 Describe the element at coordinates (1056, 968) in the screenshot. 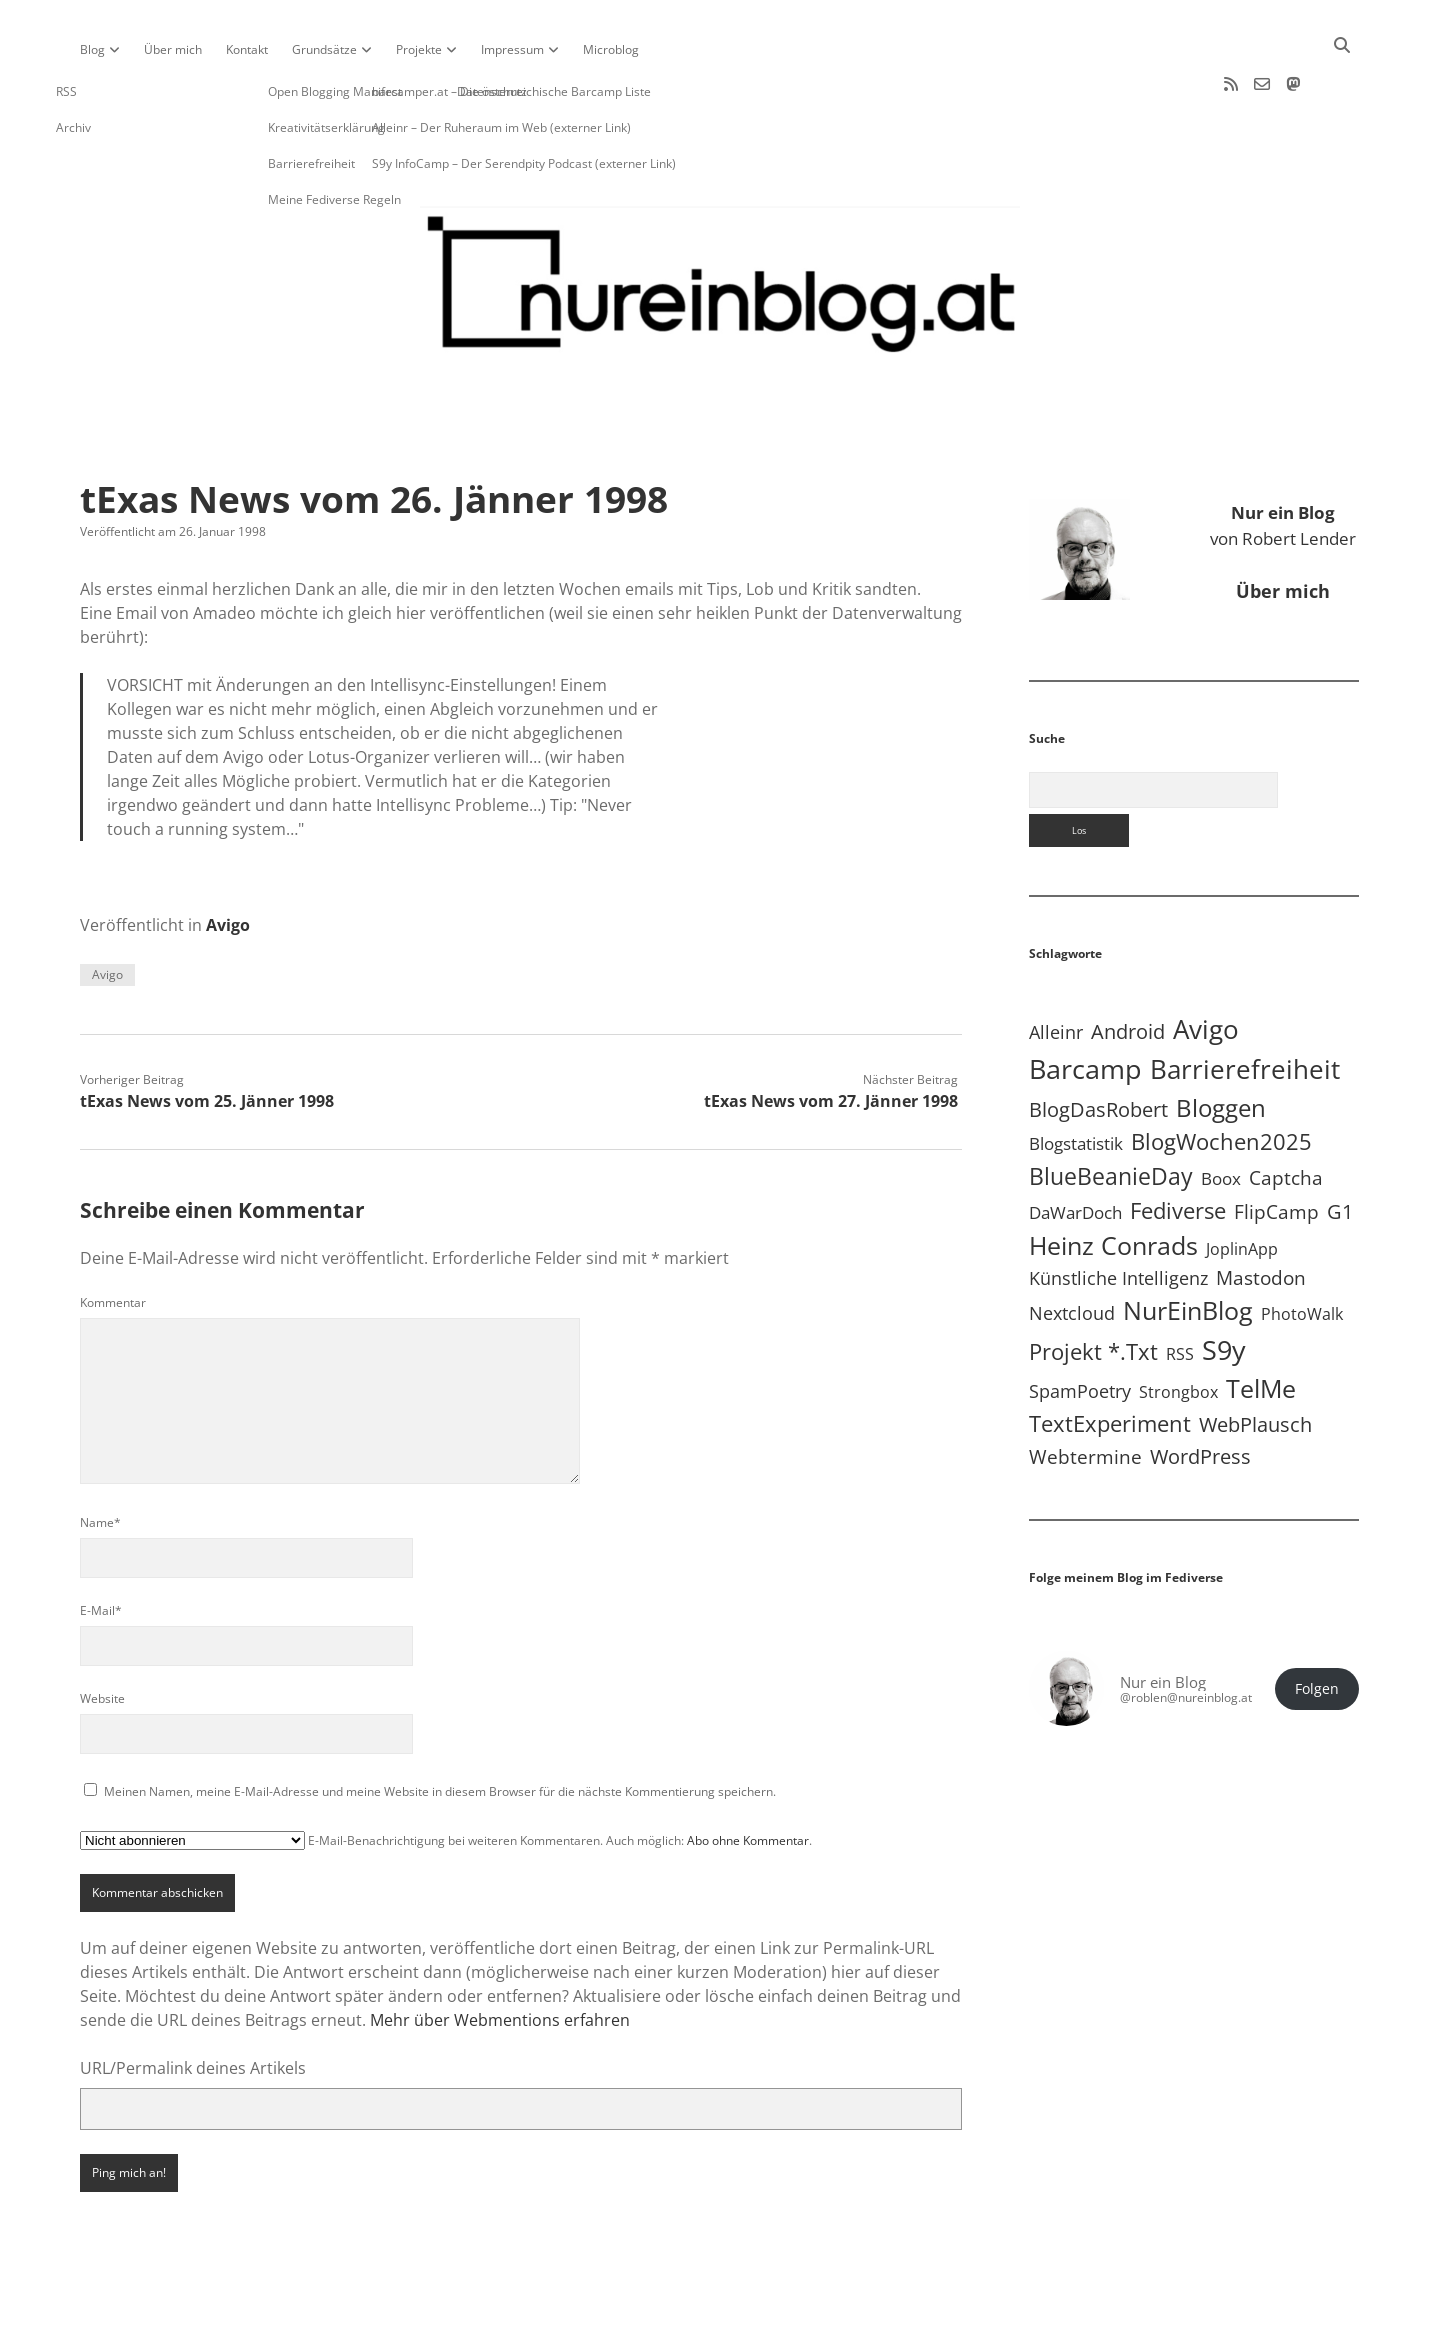

I see `Alleinr [Alleinr (15 Einträge)]` at that location.